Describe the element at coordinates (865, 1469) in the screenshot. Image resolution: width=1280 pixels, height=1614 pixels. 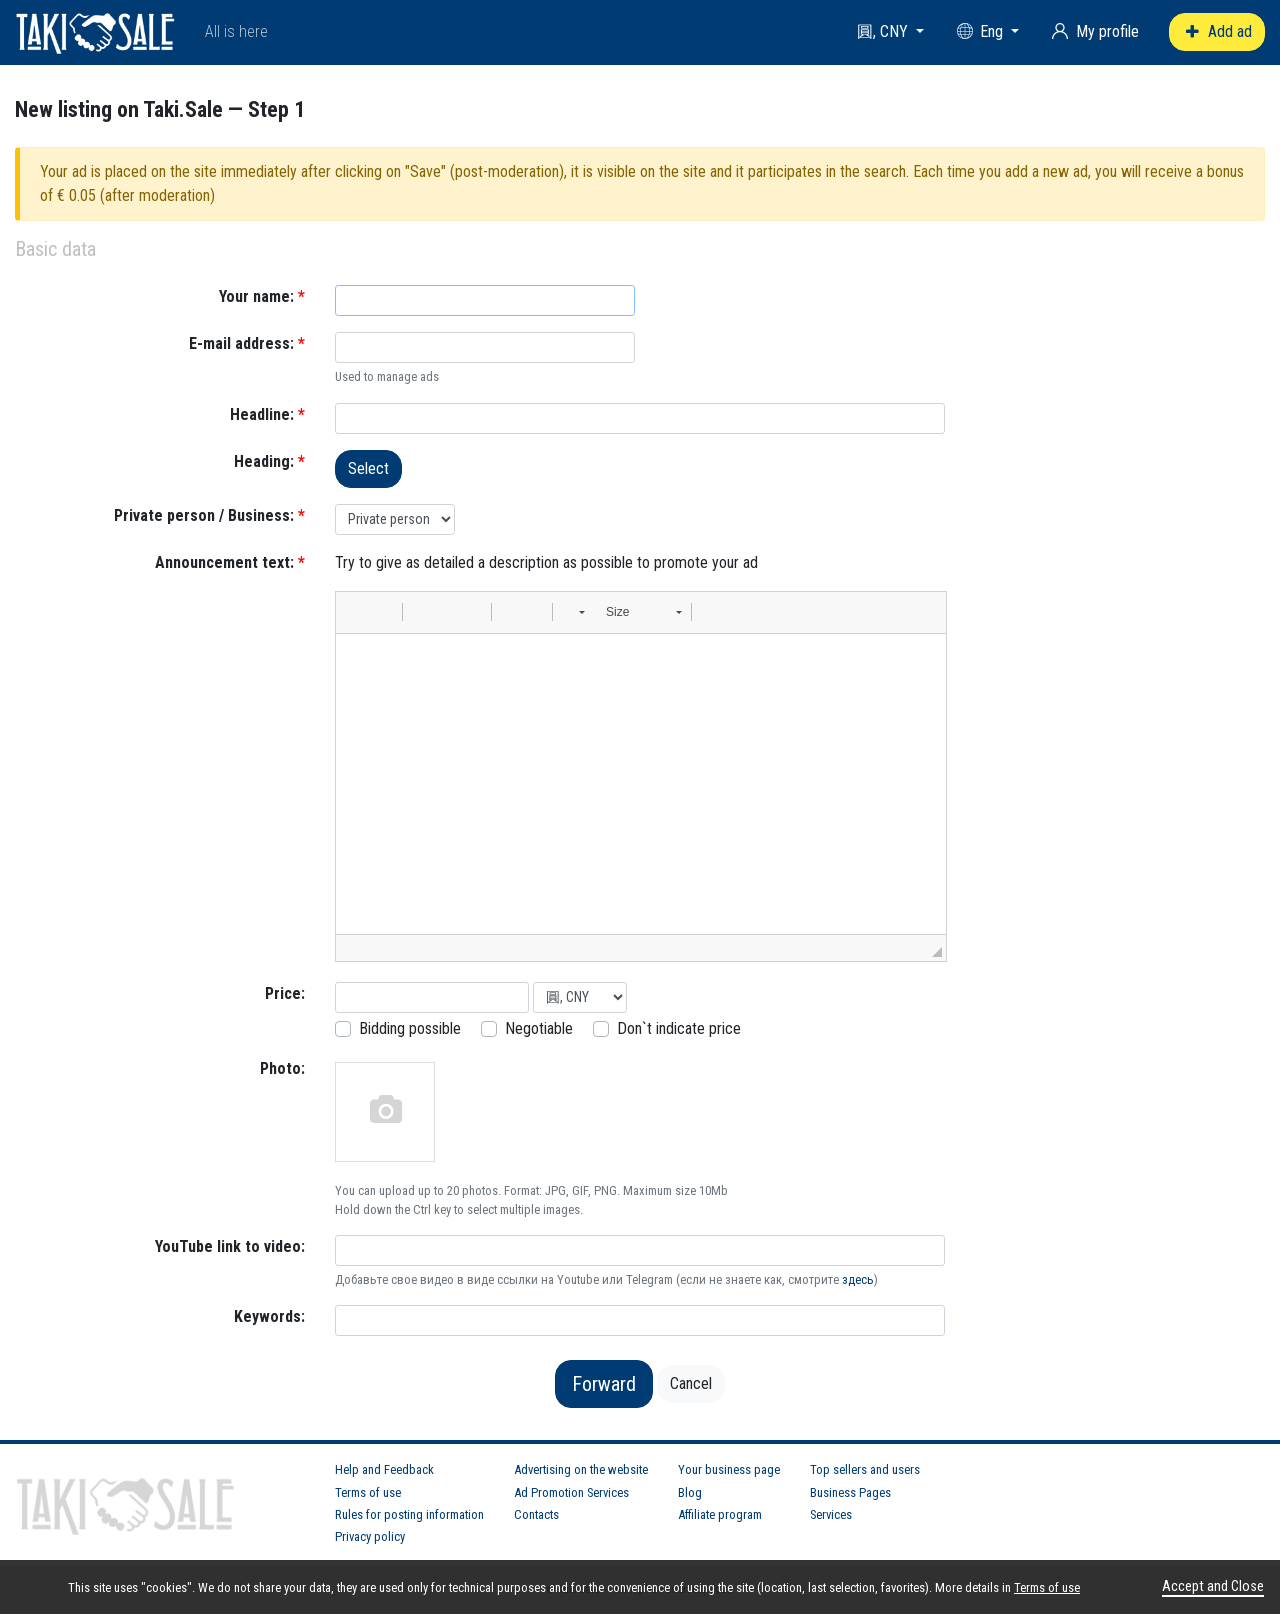
I see `Top sellers and users` at that location.